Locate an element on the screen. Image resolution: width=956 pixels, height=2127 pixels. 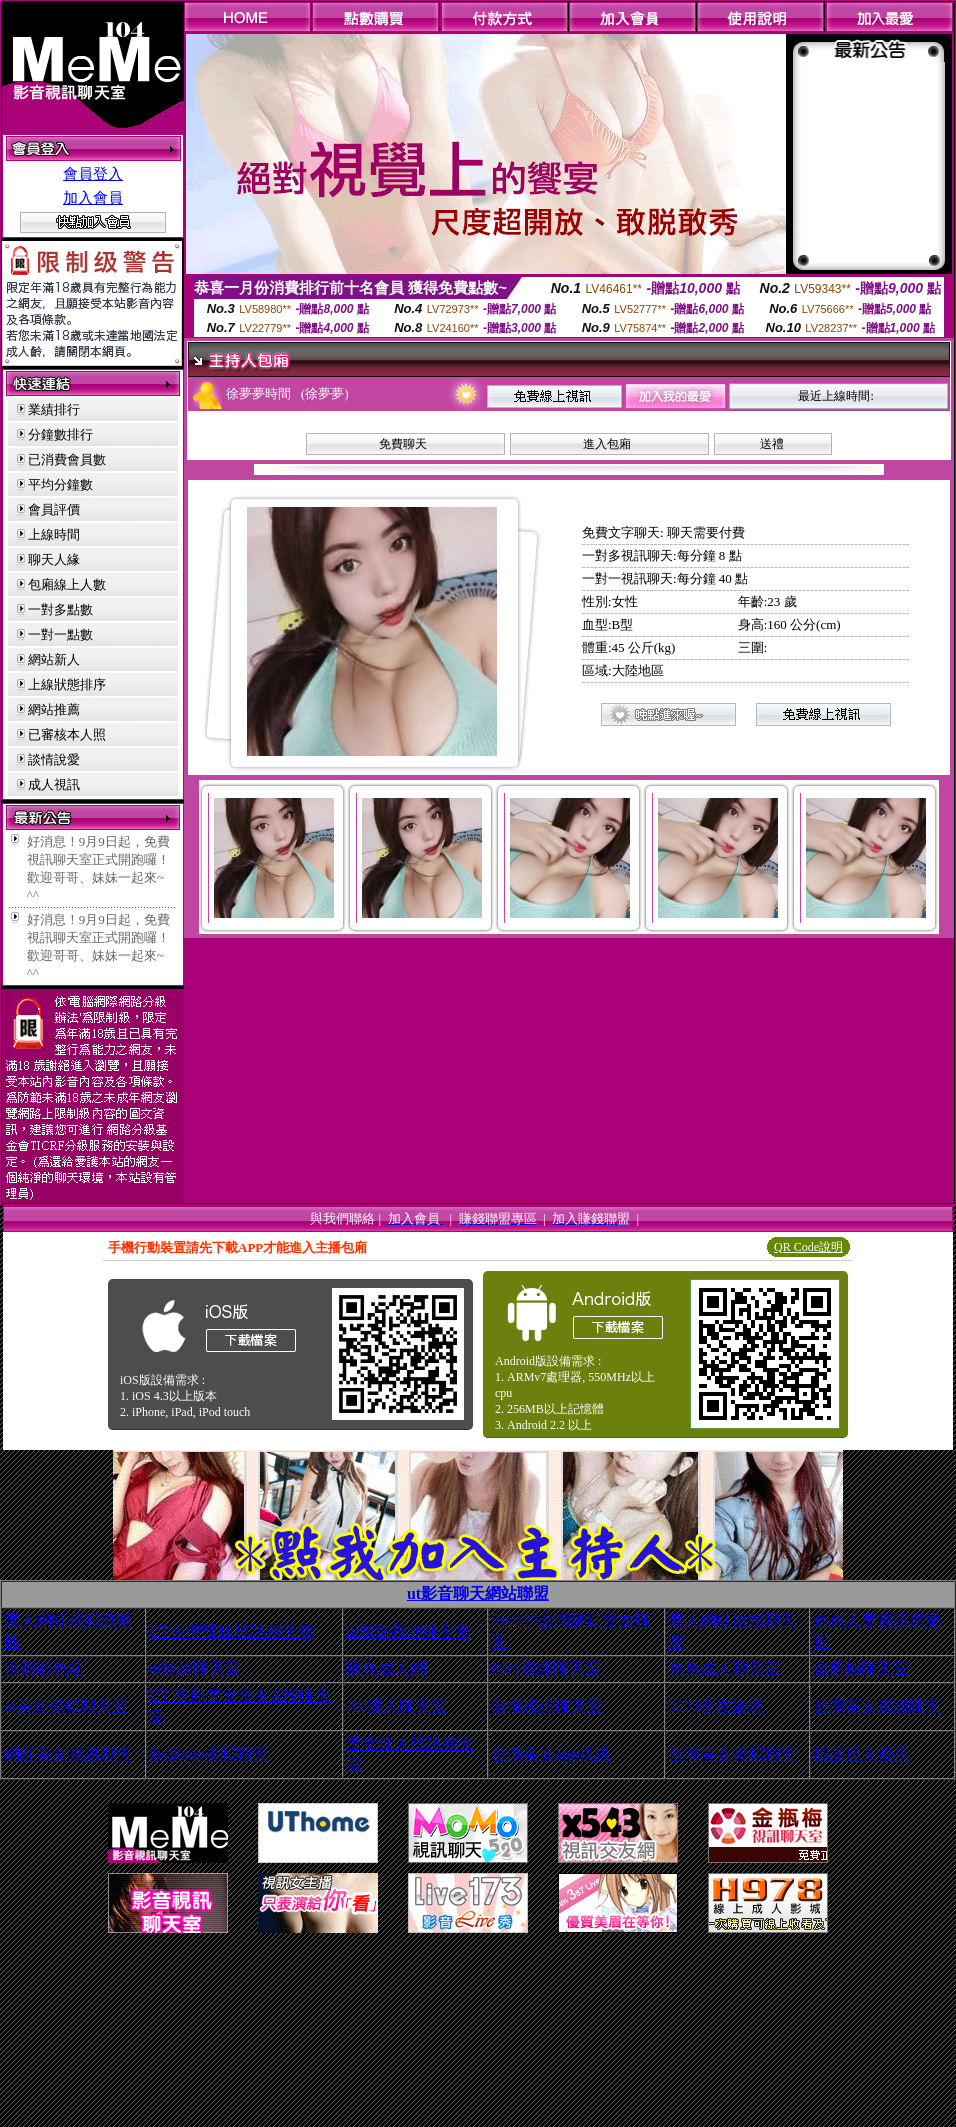
QR Code說明 is located at coordinates (808, 1247).